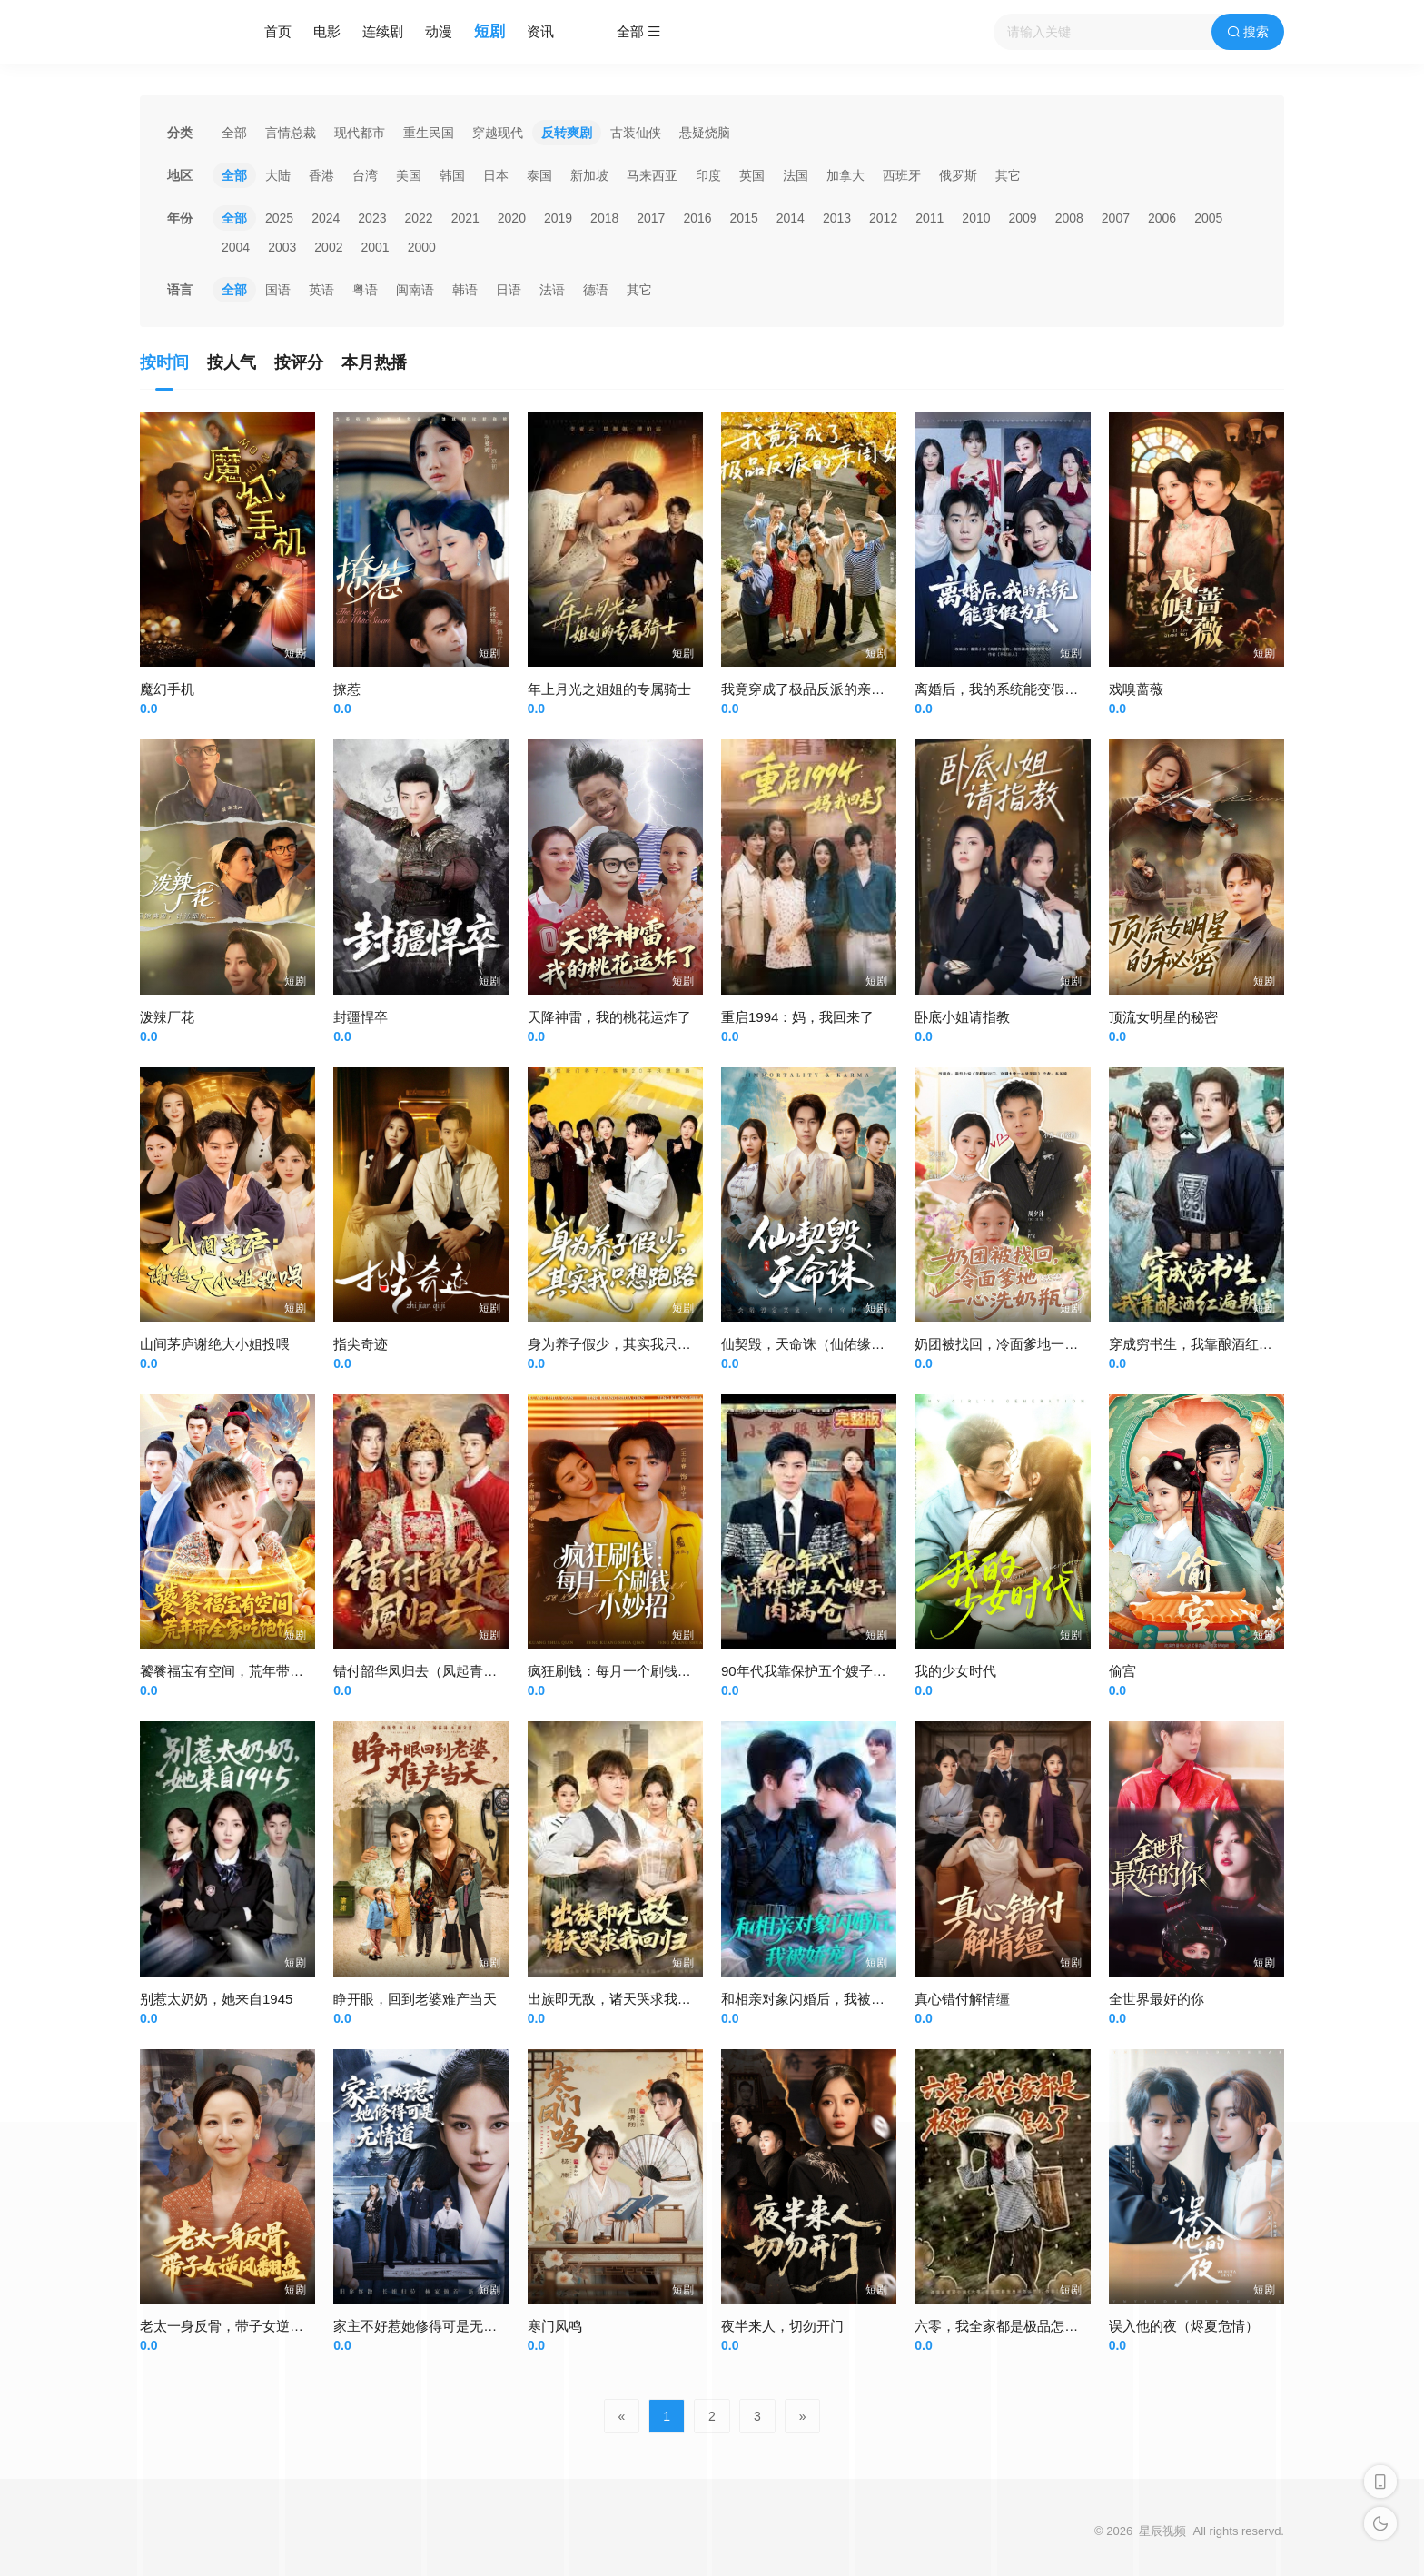 This screenshot has height=2576, width=1424. What do you see at coordinates (595, 289) in the screenshot?
I see `德语` at bounding box center [595, 289].